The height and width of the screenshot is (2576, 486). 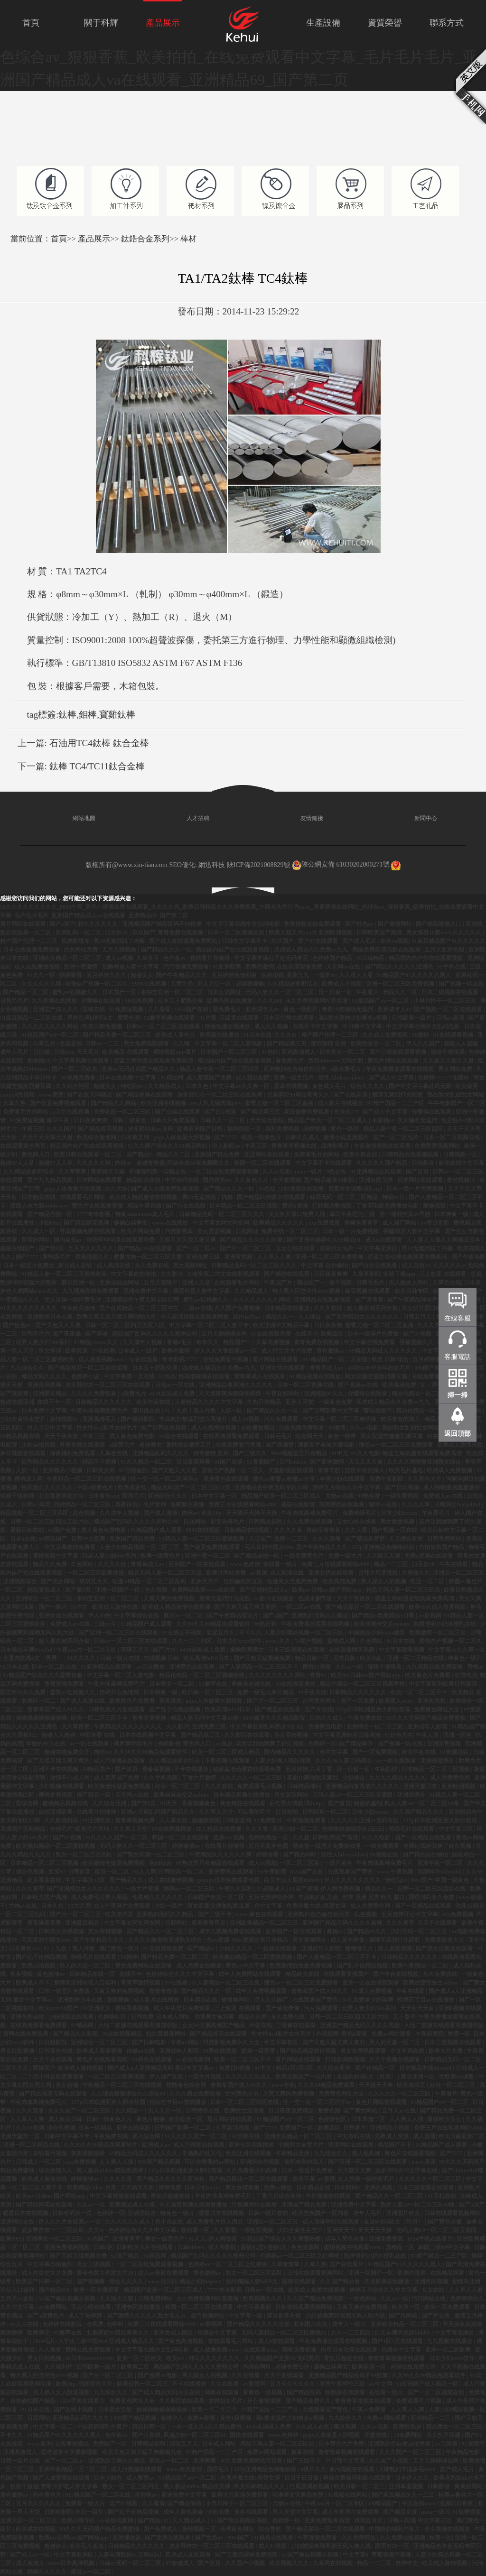 I want to click on 农村妇女毛片, so click(x=337, y=1248).